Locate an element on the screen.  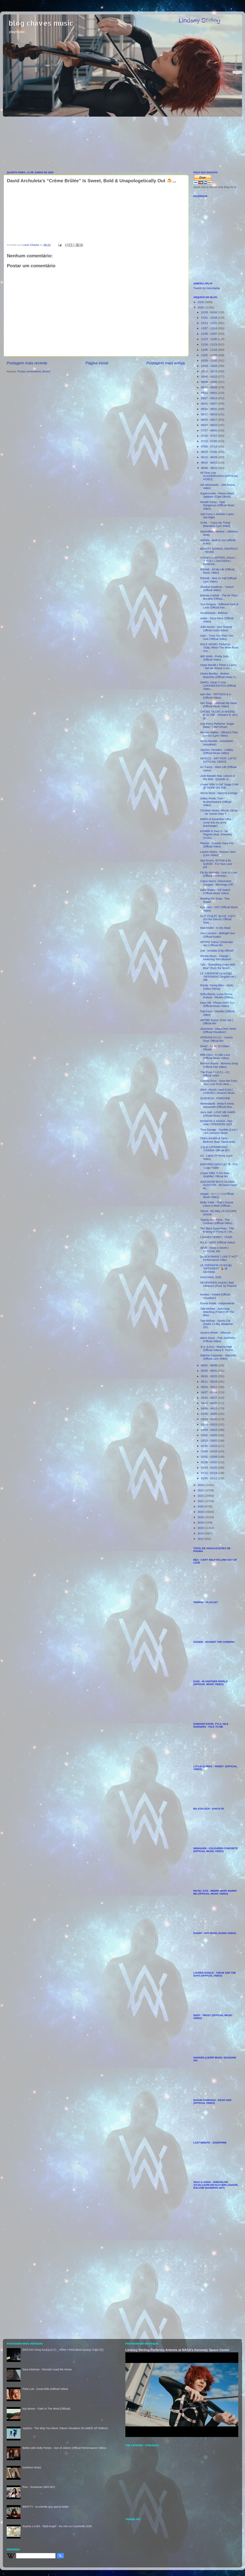
blog chaves music is located at coordinates (41, 23).